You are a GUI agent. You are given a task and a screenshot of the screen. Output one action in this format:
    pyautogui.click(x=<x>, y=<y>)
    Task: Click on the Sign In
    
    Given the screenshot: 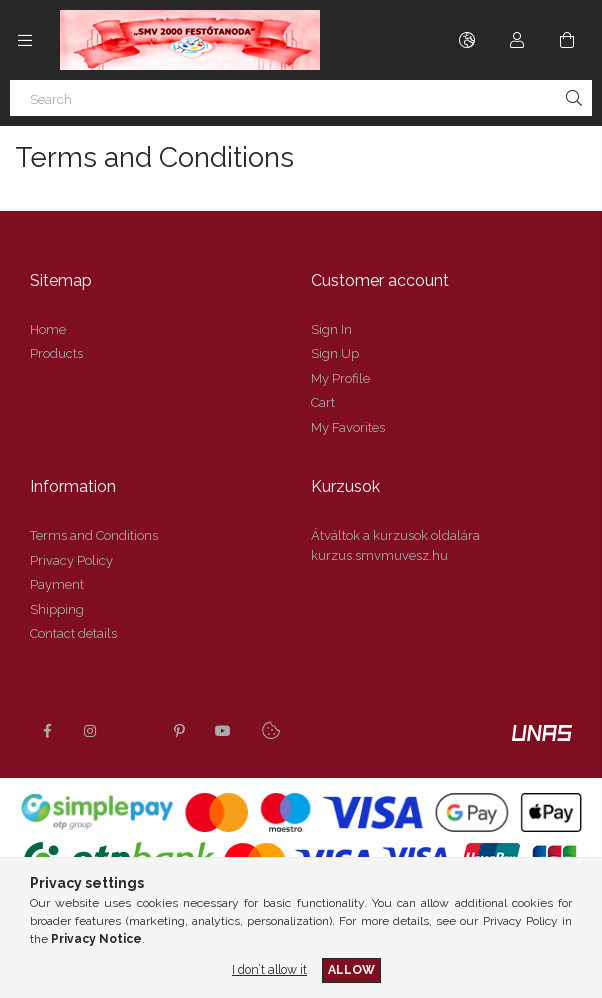 What is the action you would take?
    pyautogui.click(x=331, y=329)
    